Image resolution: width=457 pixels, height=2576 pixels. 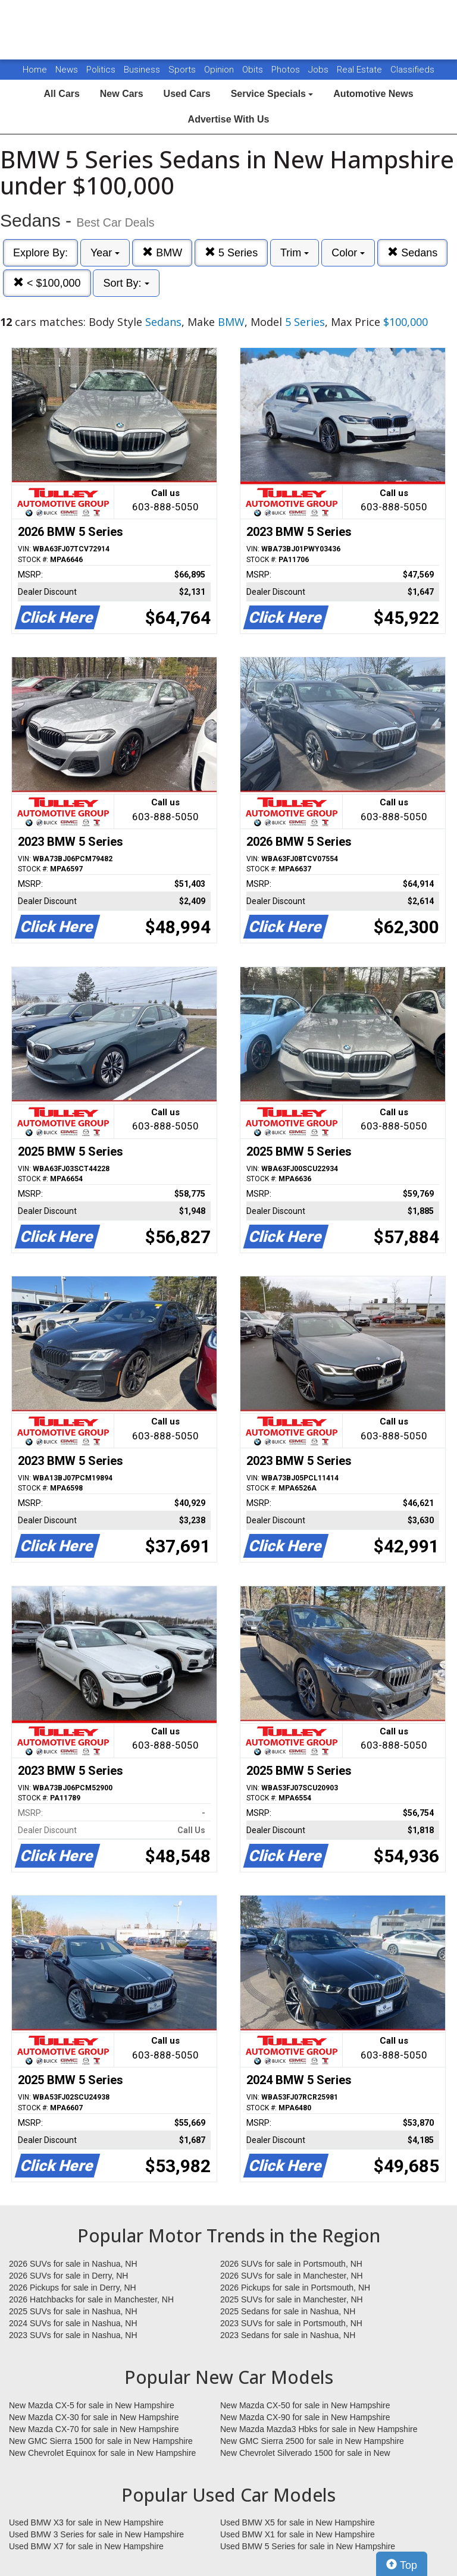 I want to click on New Mazda Mazda3 Hbks for sale in New Hampshire, so click(x=318, y=2429).